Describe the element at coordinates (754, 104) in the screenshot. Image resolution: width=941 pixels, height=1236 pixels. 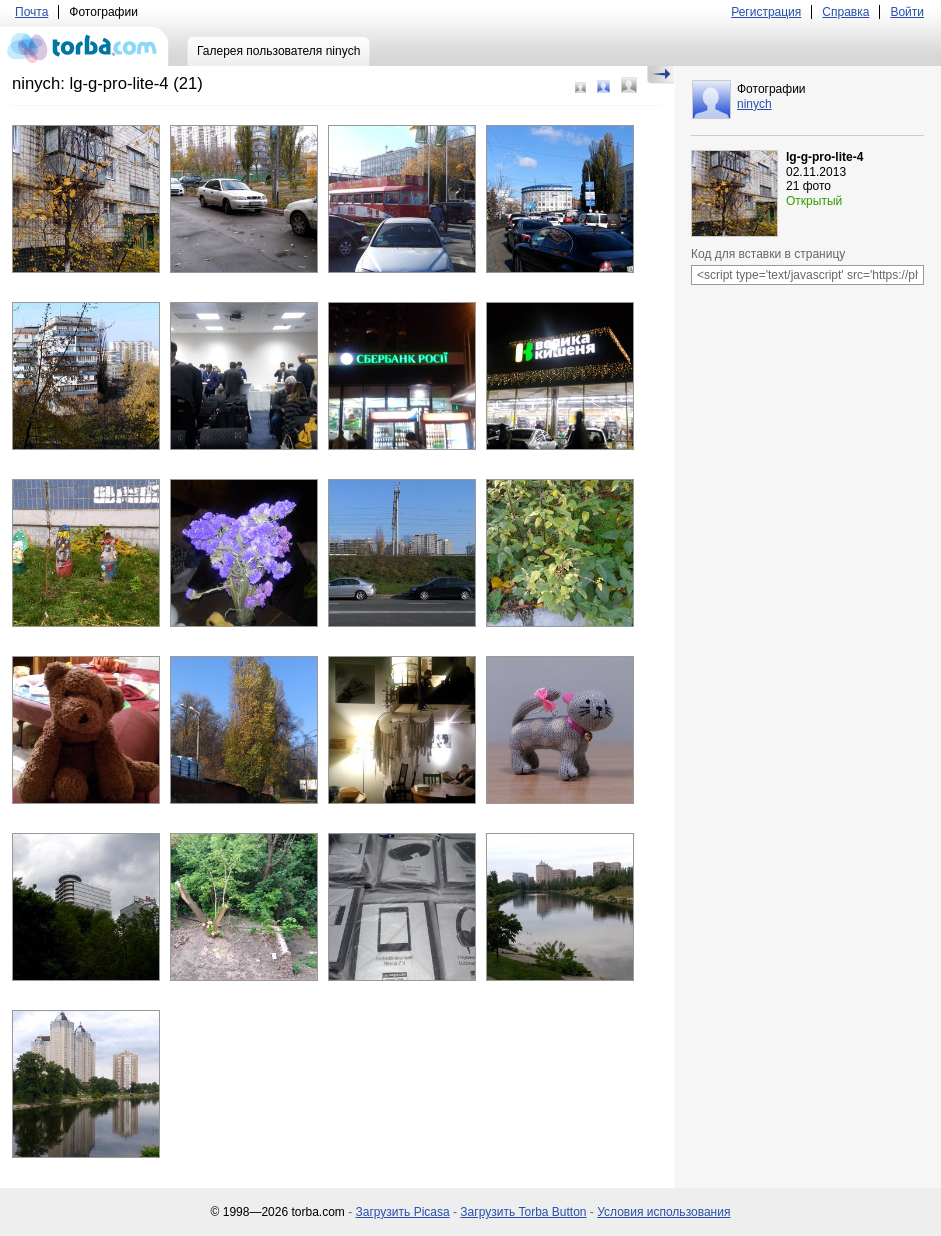
I see `ninych` at that location.